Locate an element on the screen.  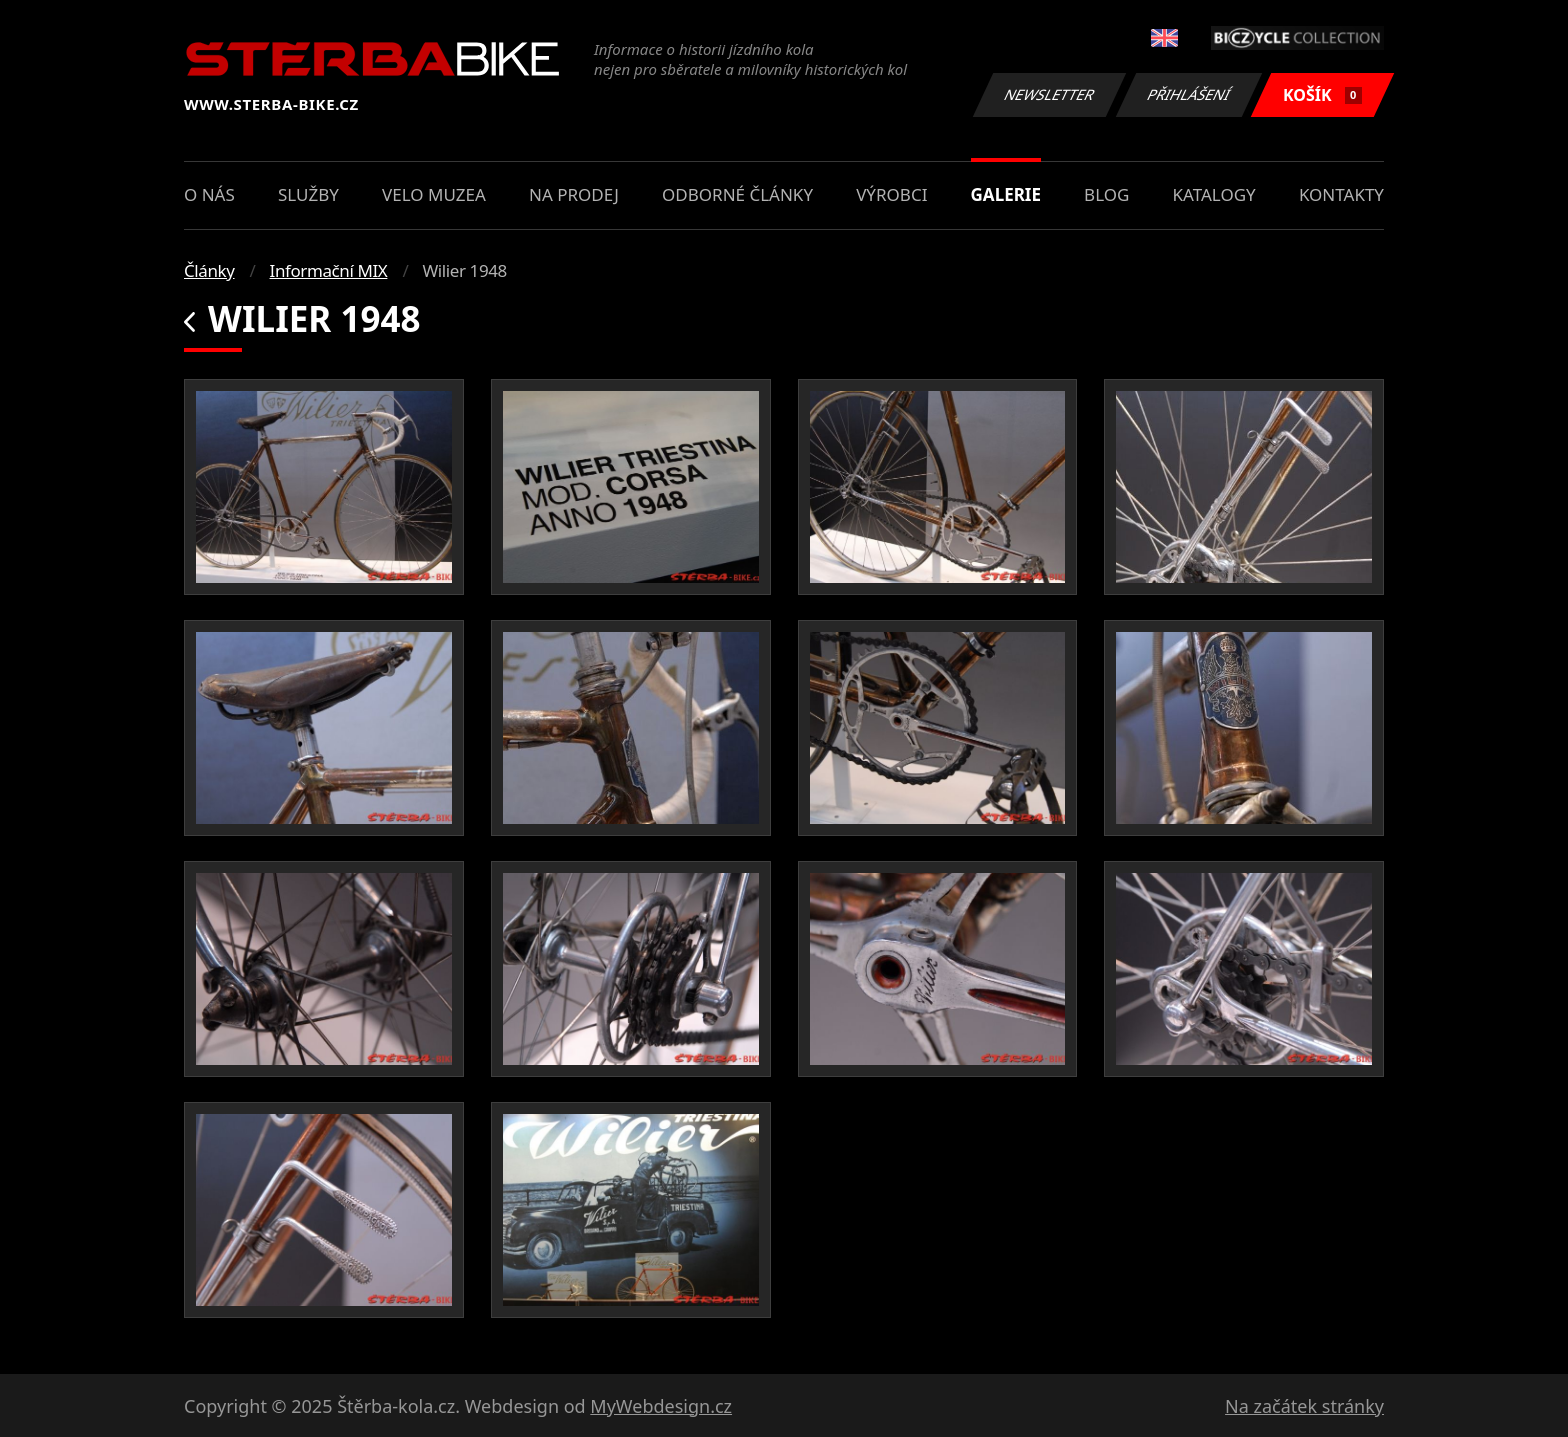
Odborné články is located at coordinates (737, 194).